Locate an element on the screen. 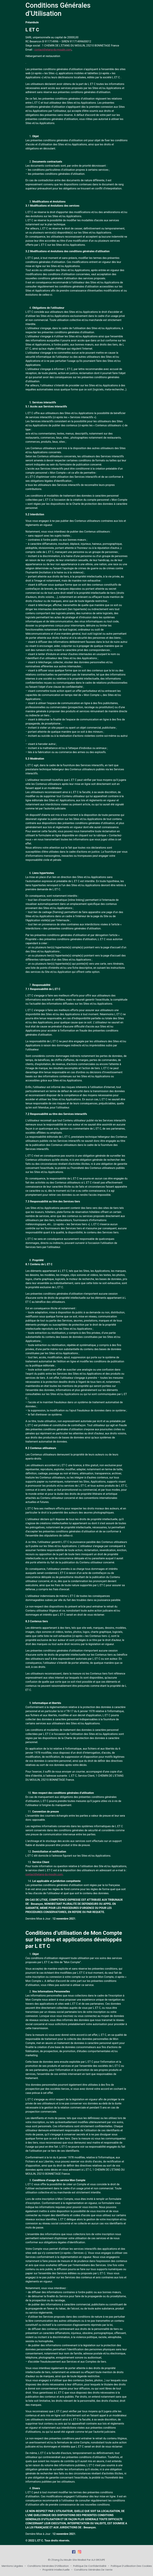 The height and width of the screenshot is (2576, 153). Politique d’utilisation des cookies is located at coordinates (131, 2566).